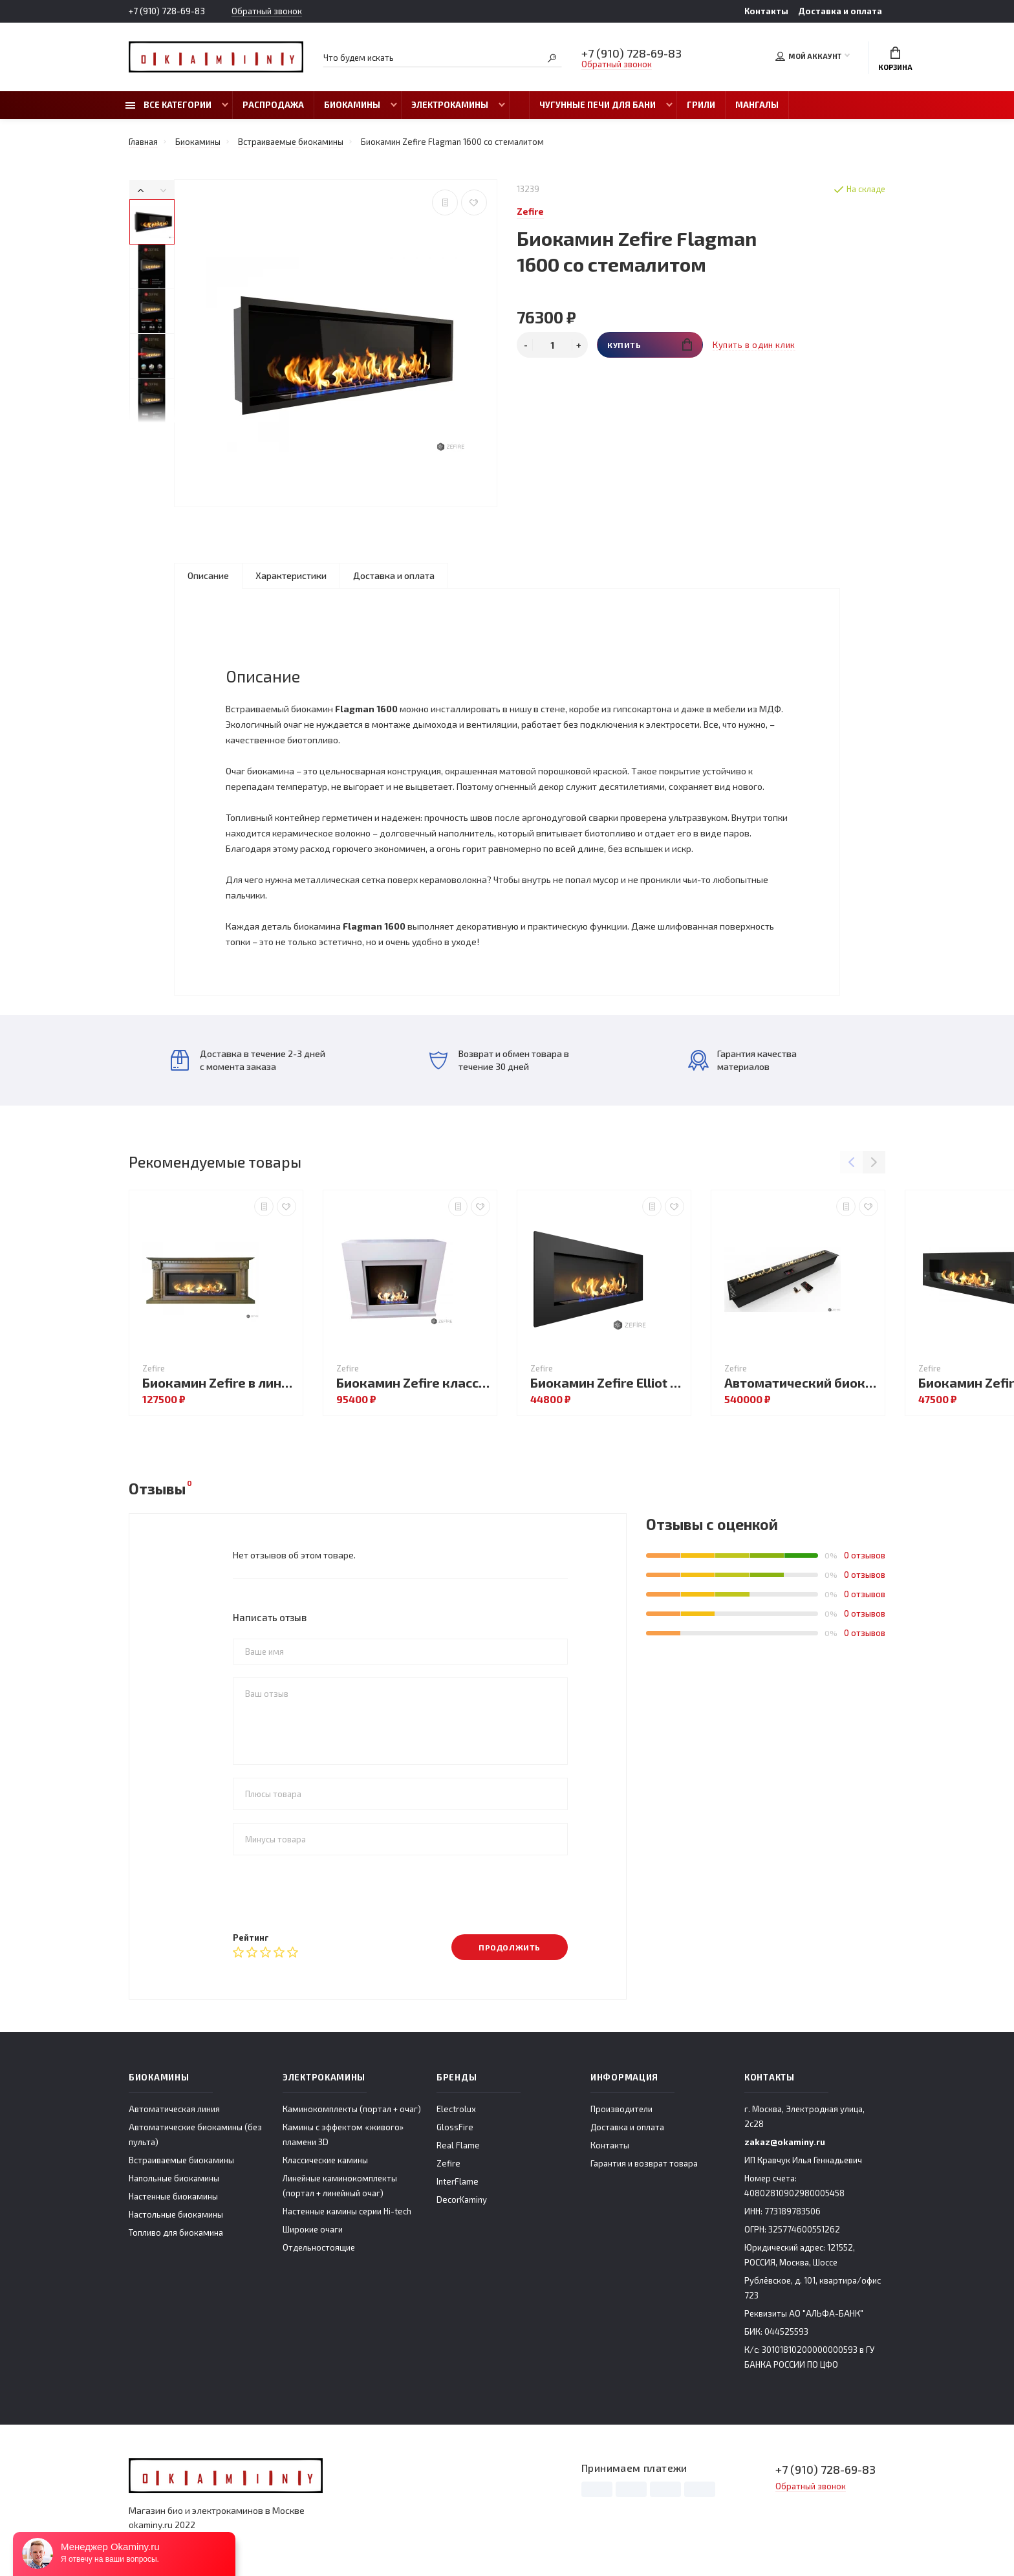  Describe the element at coordinates (168, 105) in the screenshot. I see `Все категории` at that location.